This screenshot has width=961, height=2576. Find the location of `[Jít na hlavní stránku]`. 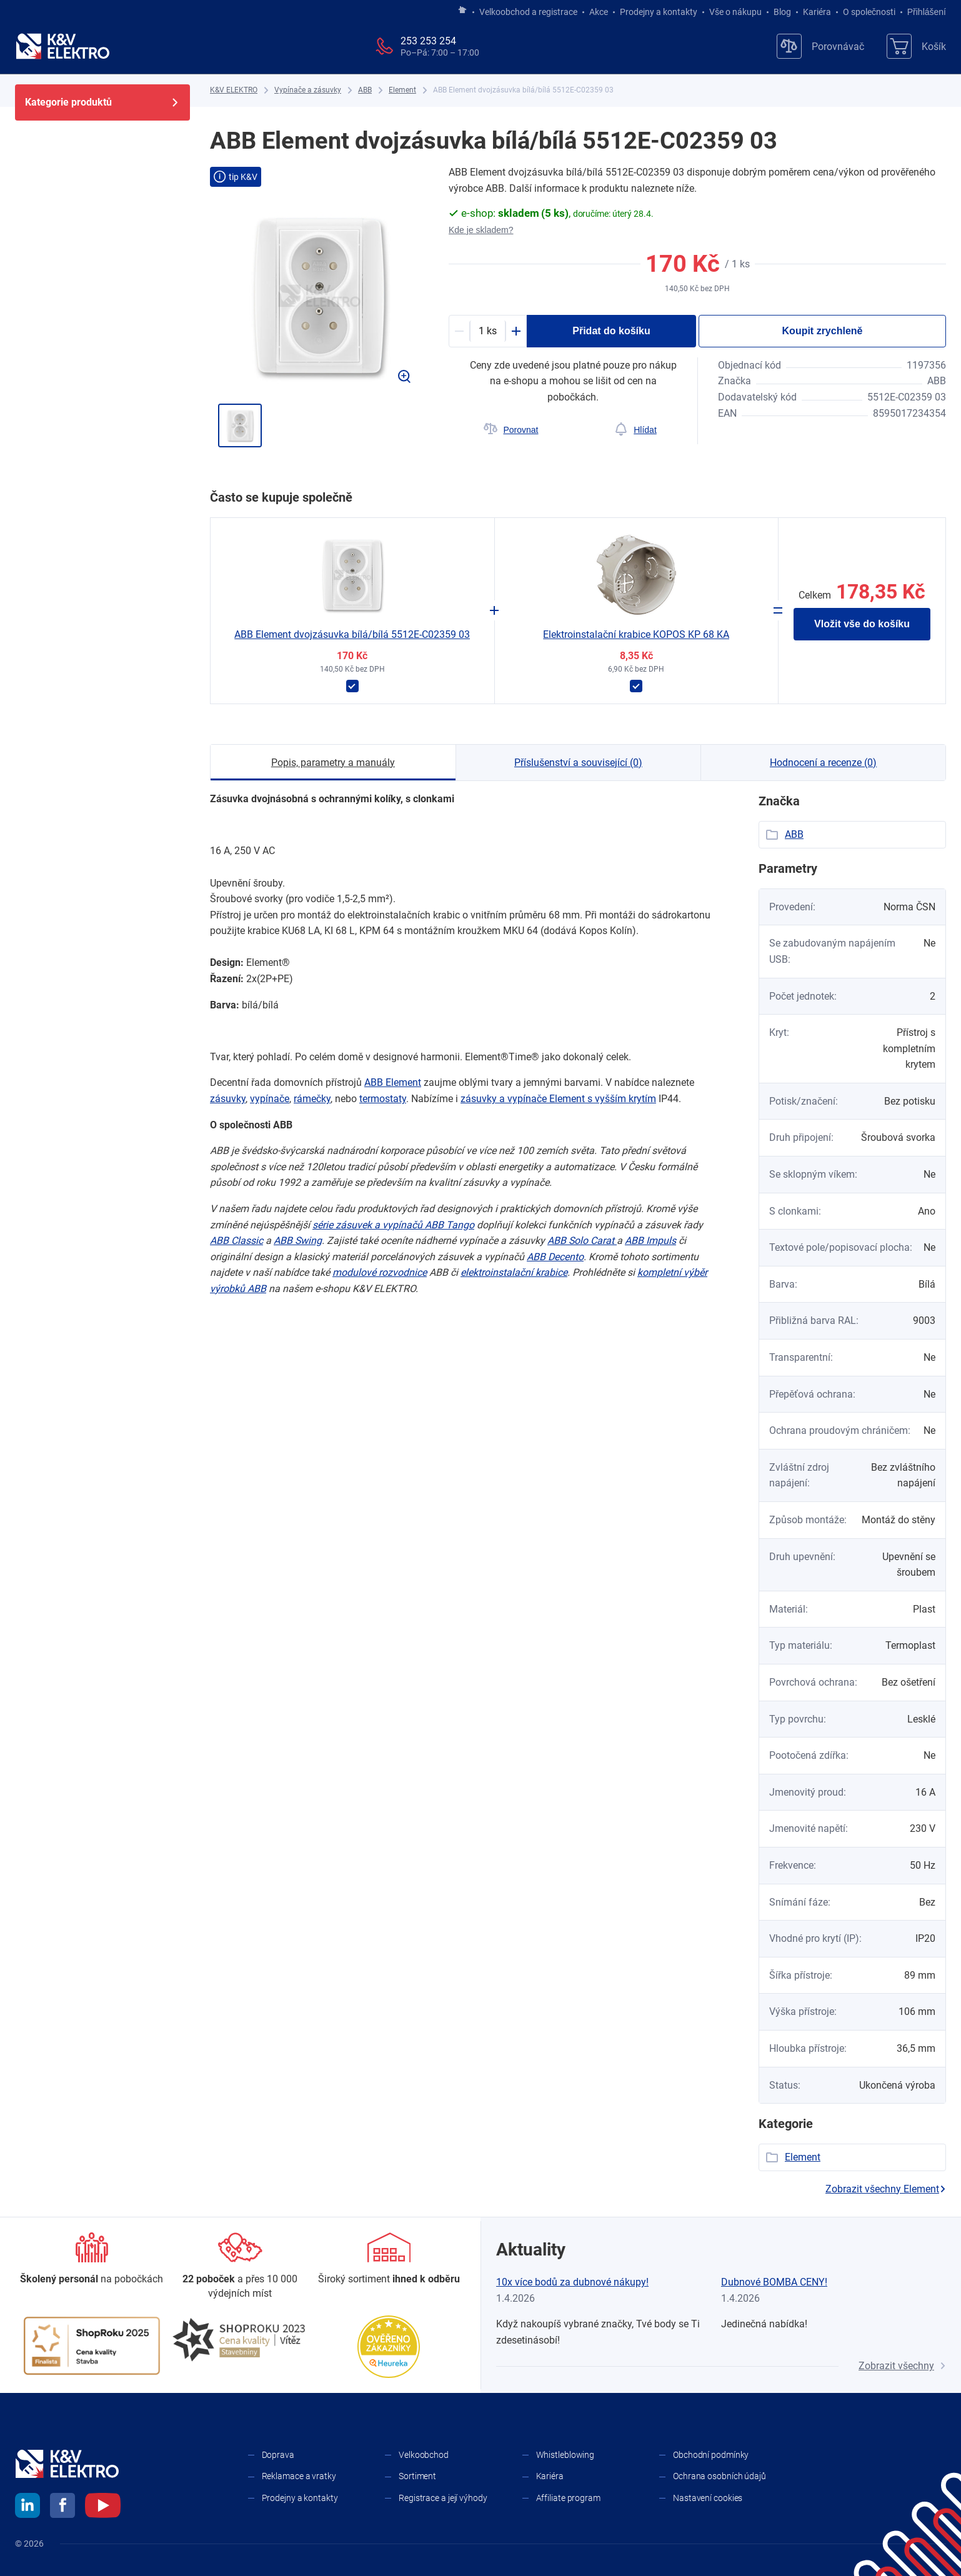

[Jít na hlavní stránku] is located at coordinates (462, 10).